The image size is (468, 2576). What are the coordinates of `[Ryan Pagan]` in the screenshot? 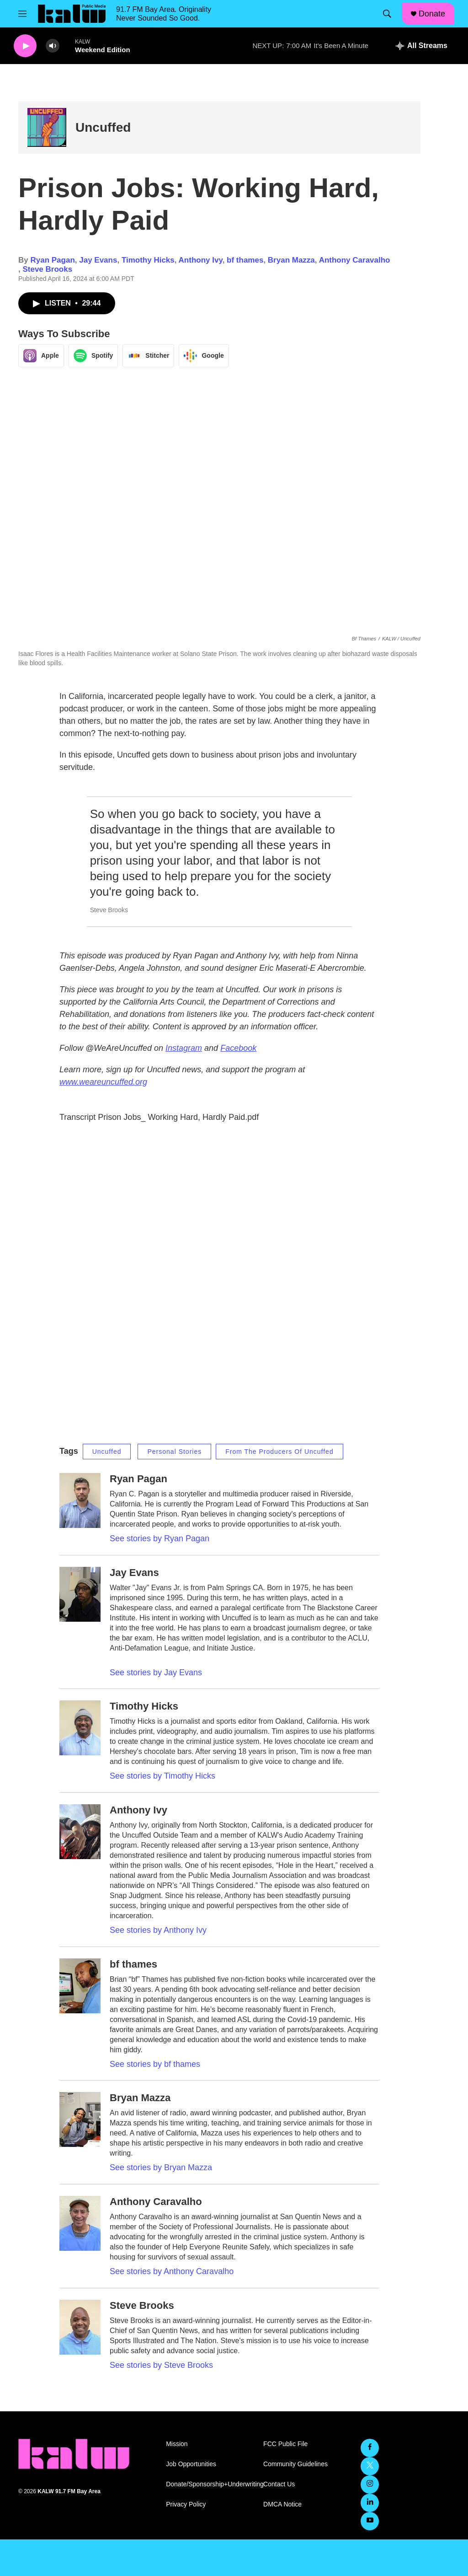 It's located at (80, 1500).